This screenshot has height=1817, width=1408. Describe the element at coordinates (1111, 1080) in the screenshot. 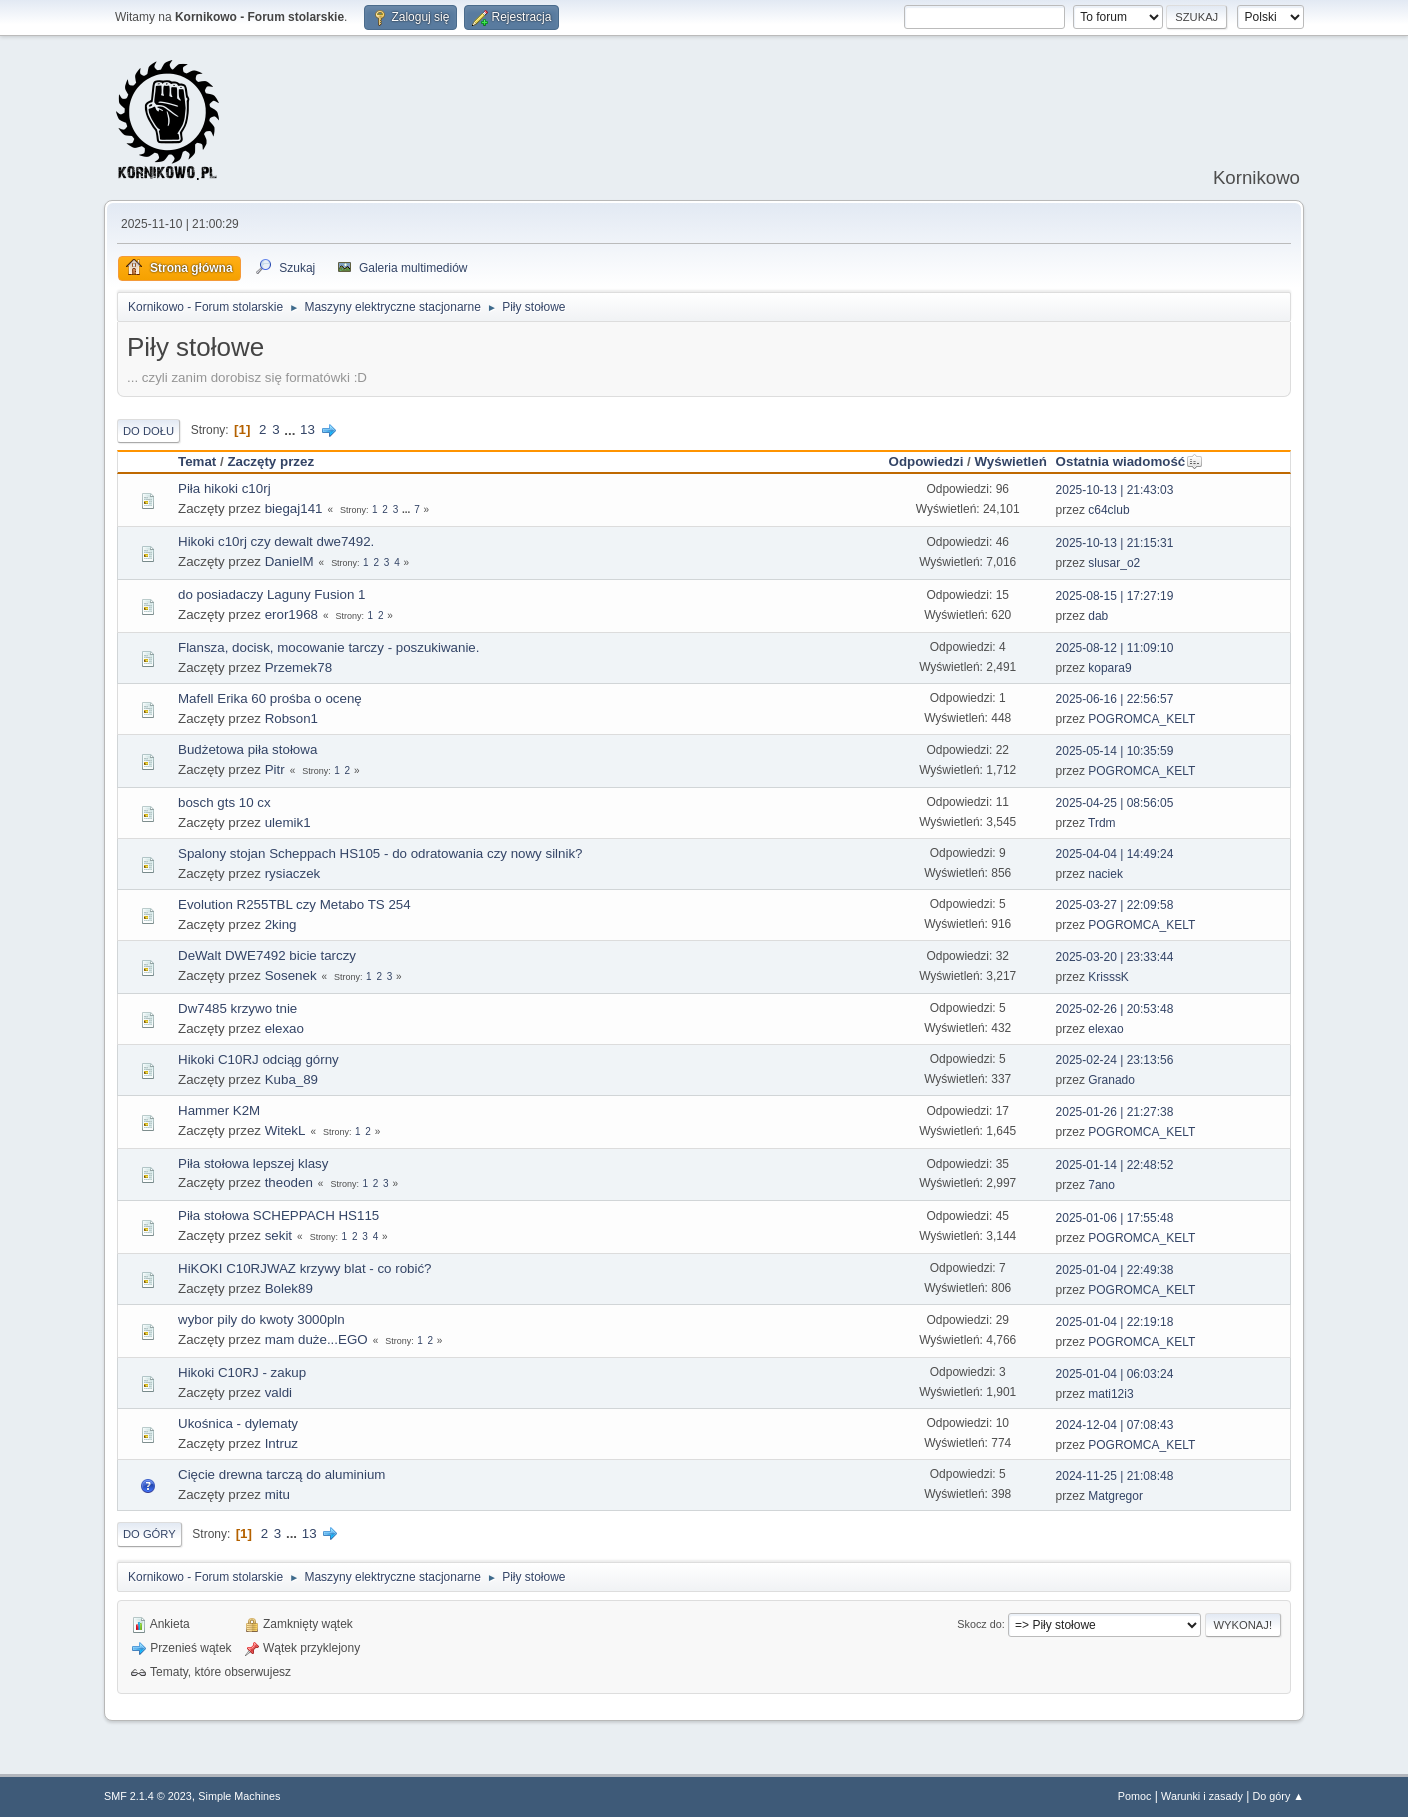

I see `Granado` at that location.